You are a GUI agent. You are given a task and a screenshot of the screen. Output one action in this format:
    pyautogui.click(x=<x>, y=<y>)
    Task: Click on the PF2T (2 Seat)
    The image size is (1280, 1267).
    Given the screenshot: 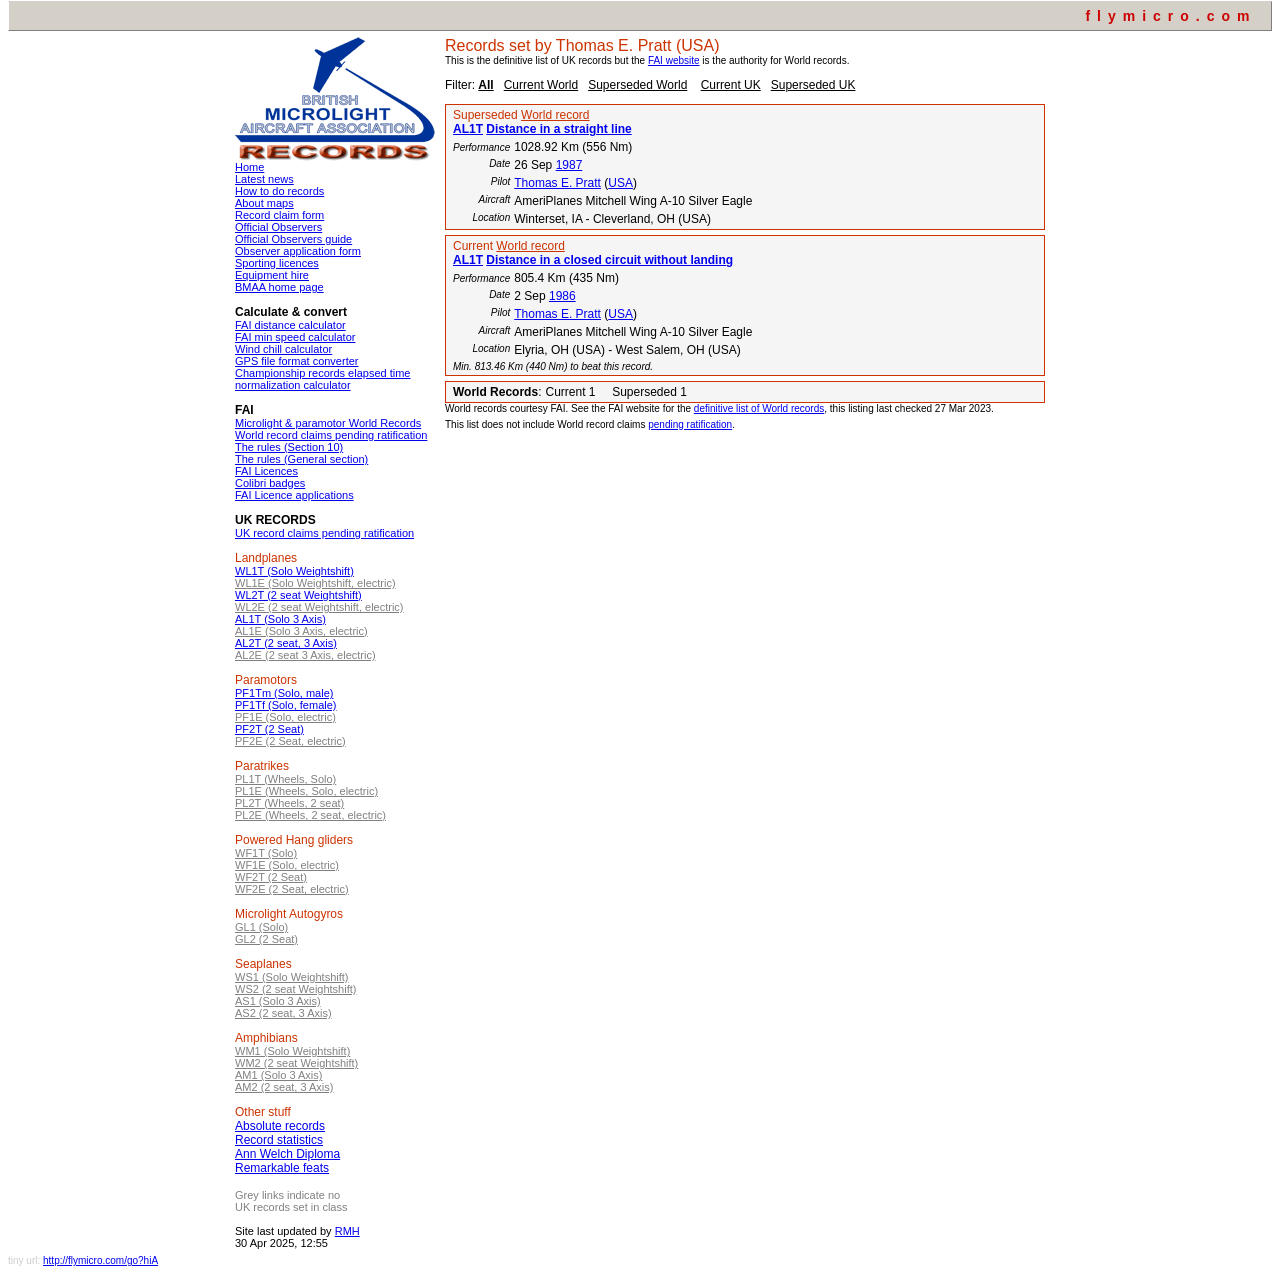 What is the action you would take?
    pyautogui.click(x=269, y=729)
    